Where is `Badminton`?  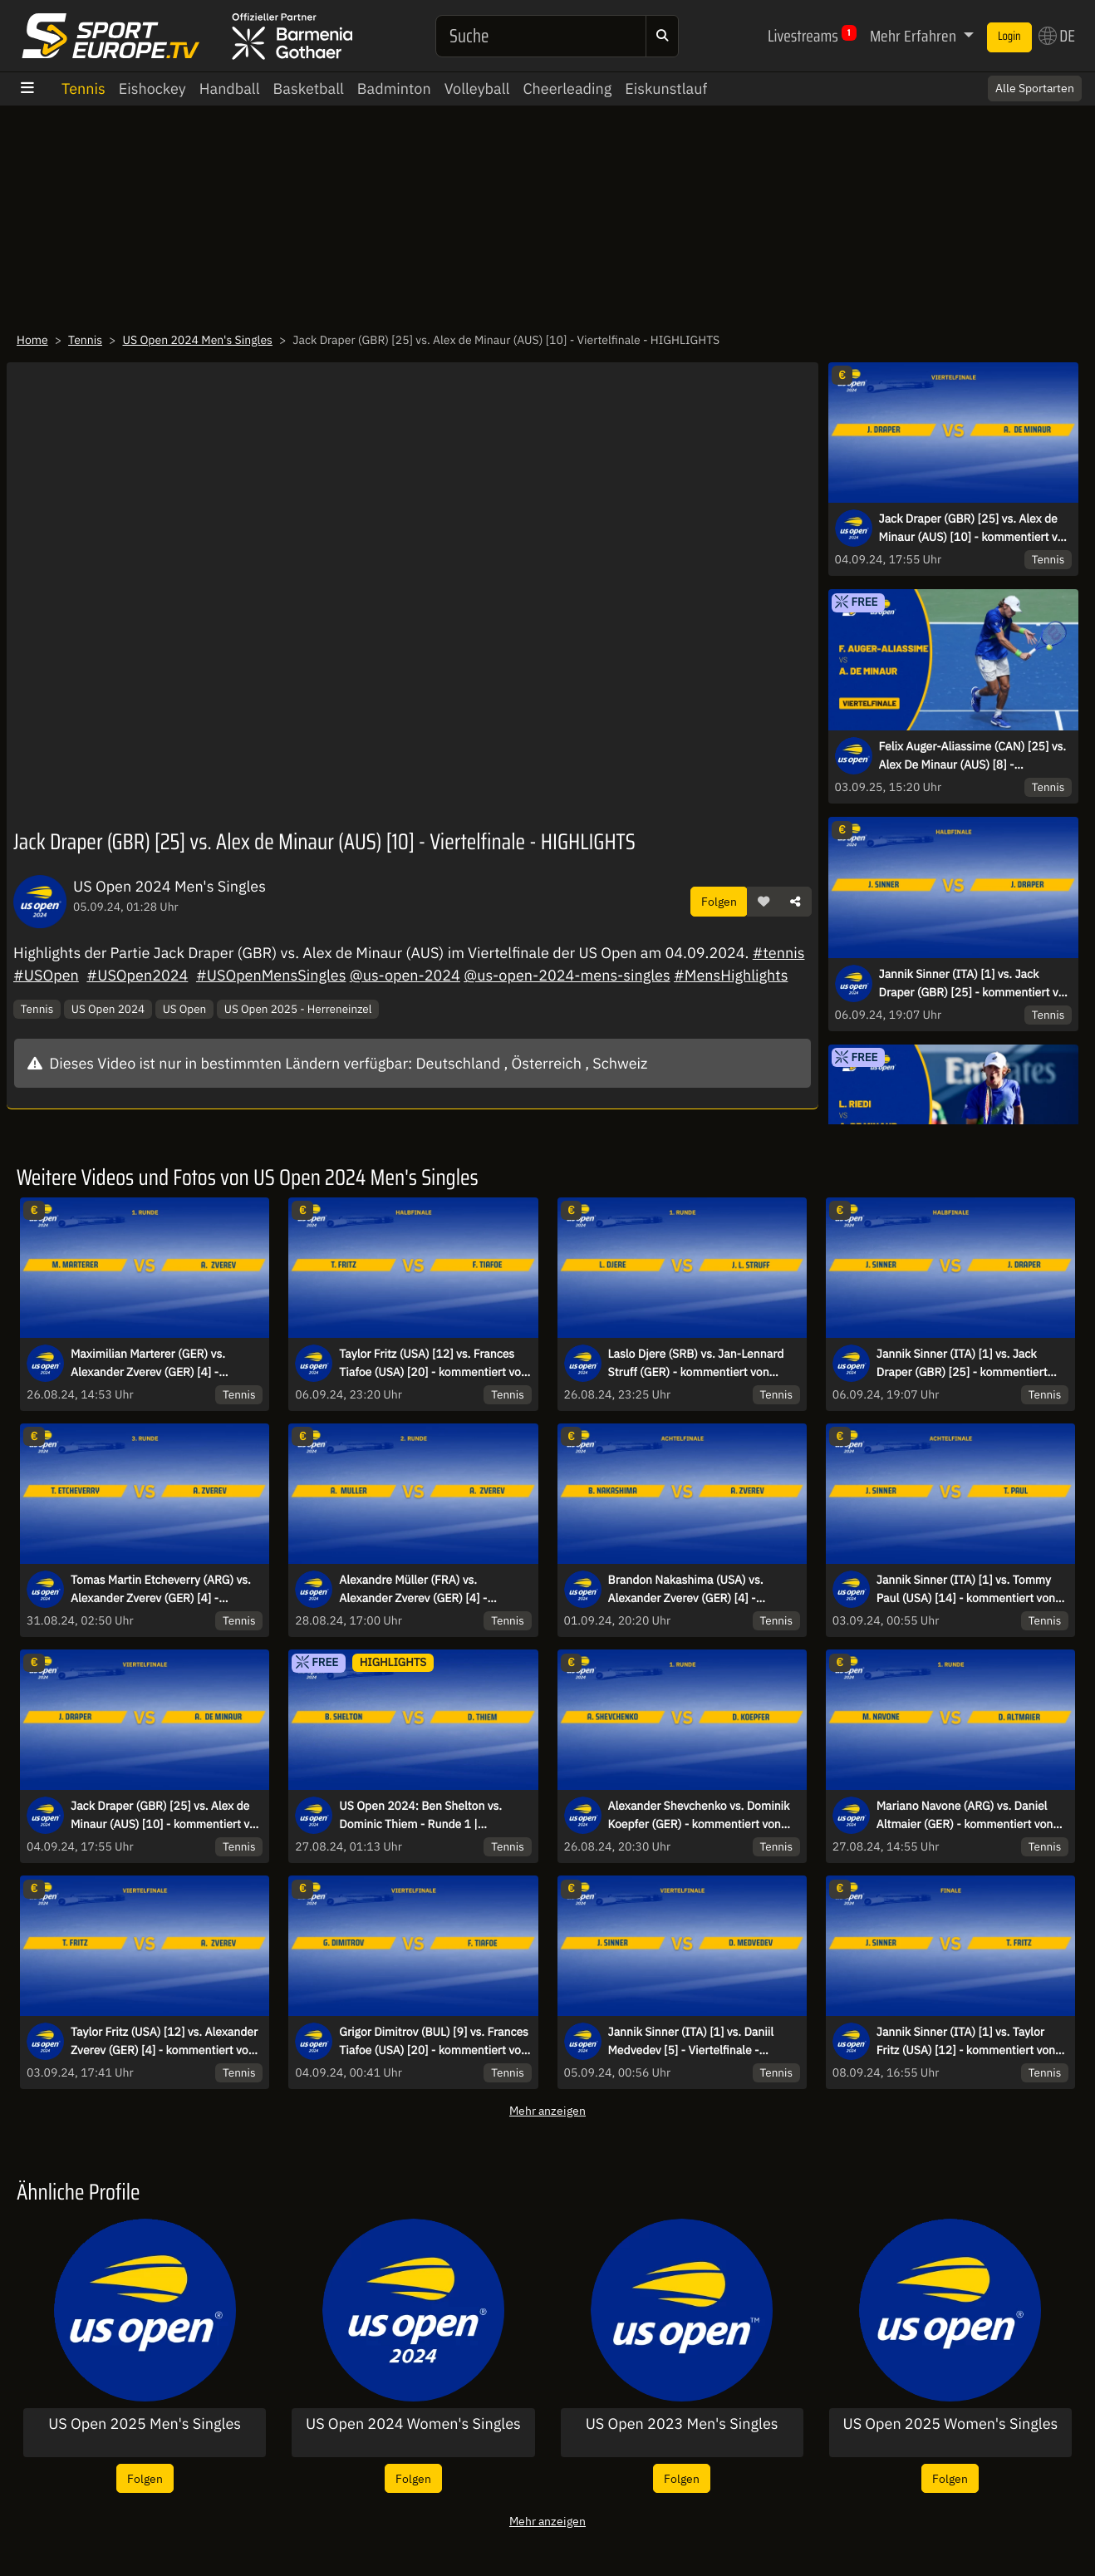 Badminton is located at coordinates (394, 88).